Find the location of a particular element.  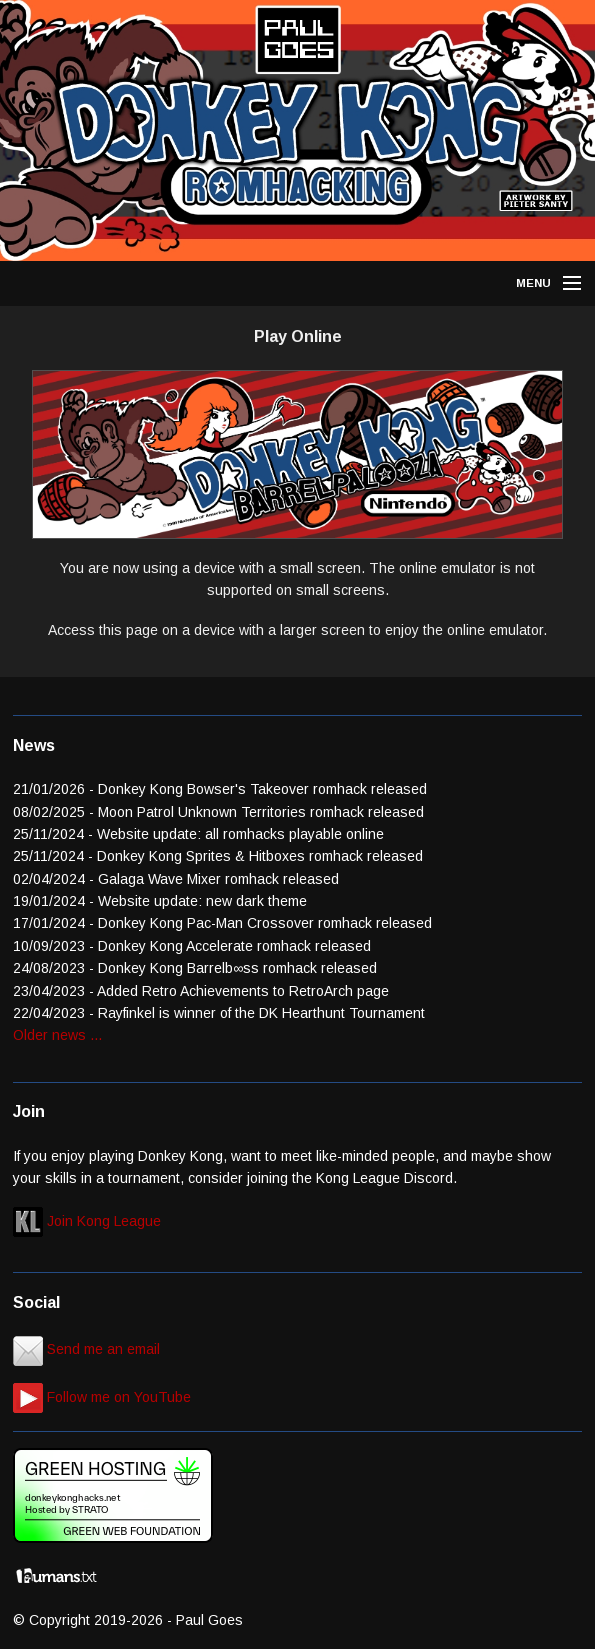

Follow me on YouTube is located at coordinates (102, 1397).